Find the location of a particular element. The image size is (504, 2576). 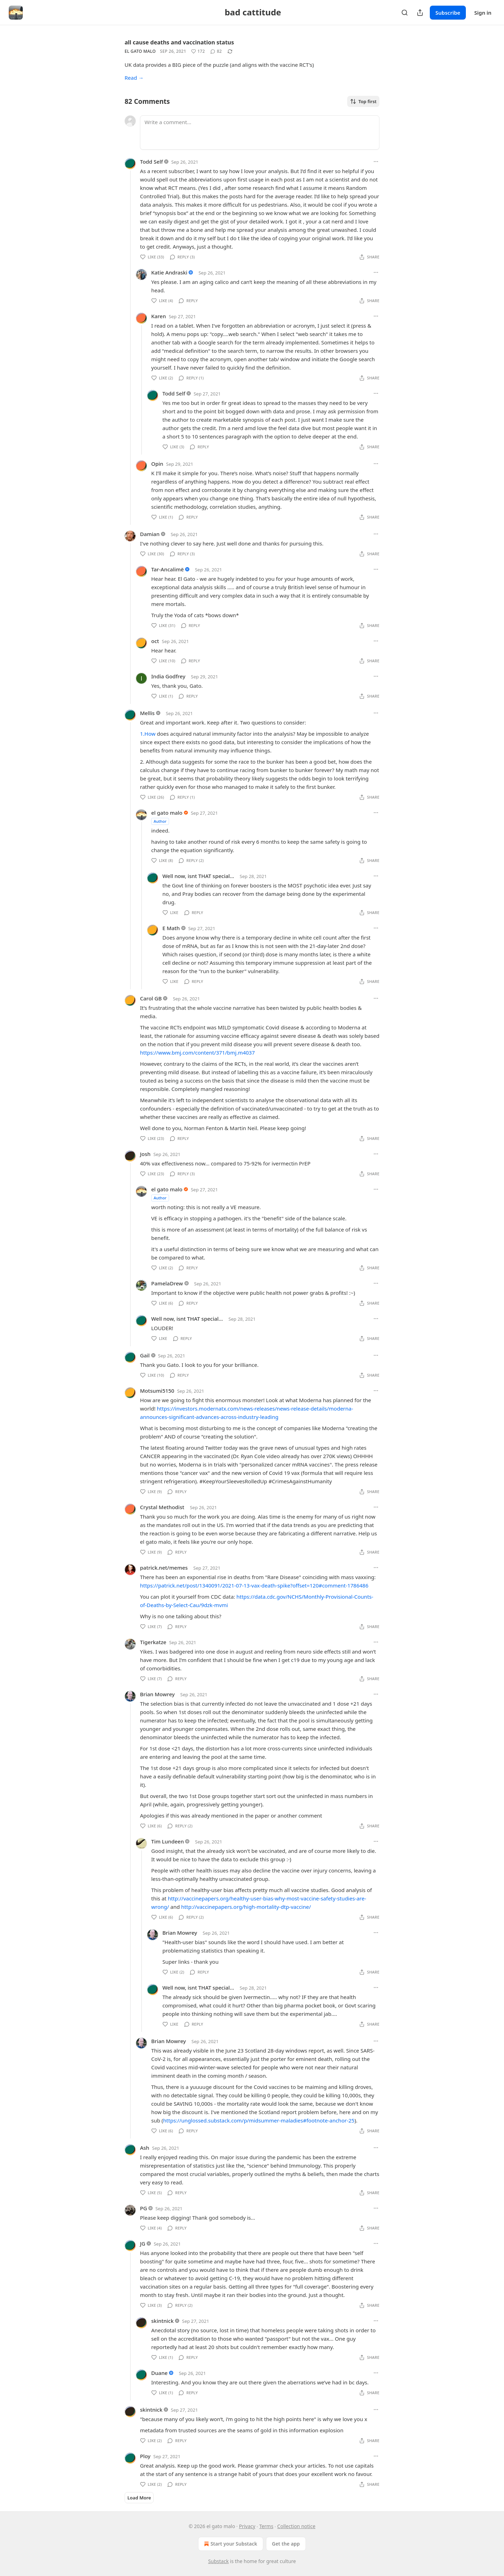

oct is located at coordinates (155, 640).